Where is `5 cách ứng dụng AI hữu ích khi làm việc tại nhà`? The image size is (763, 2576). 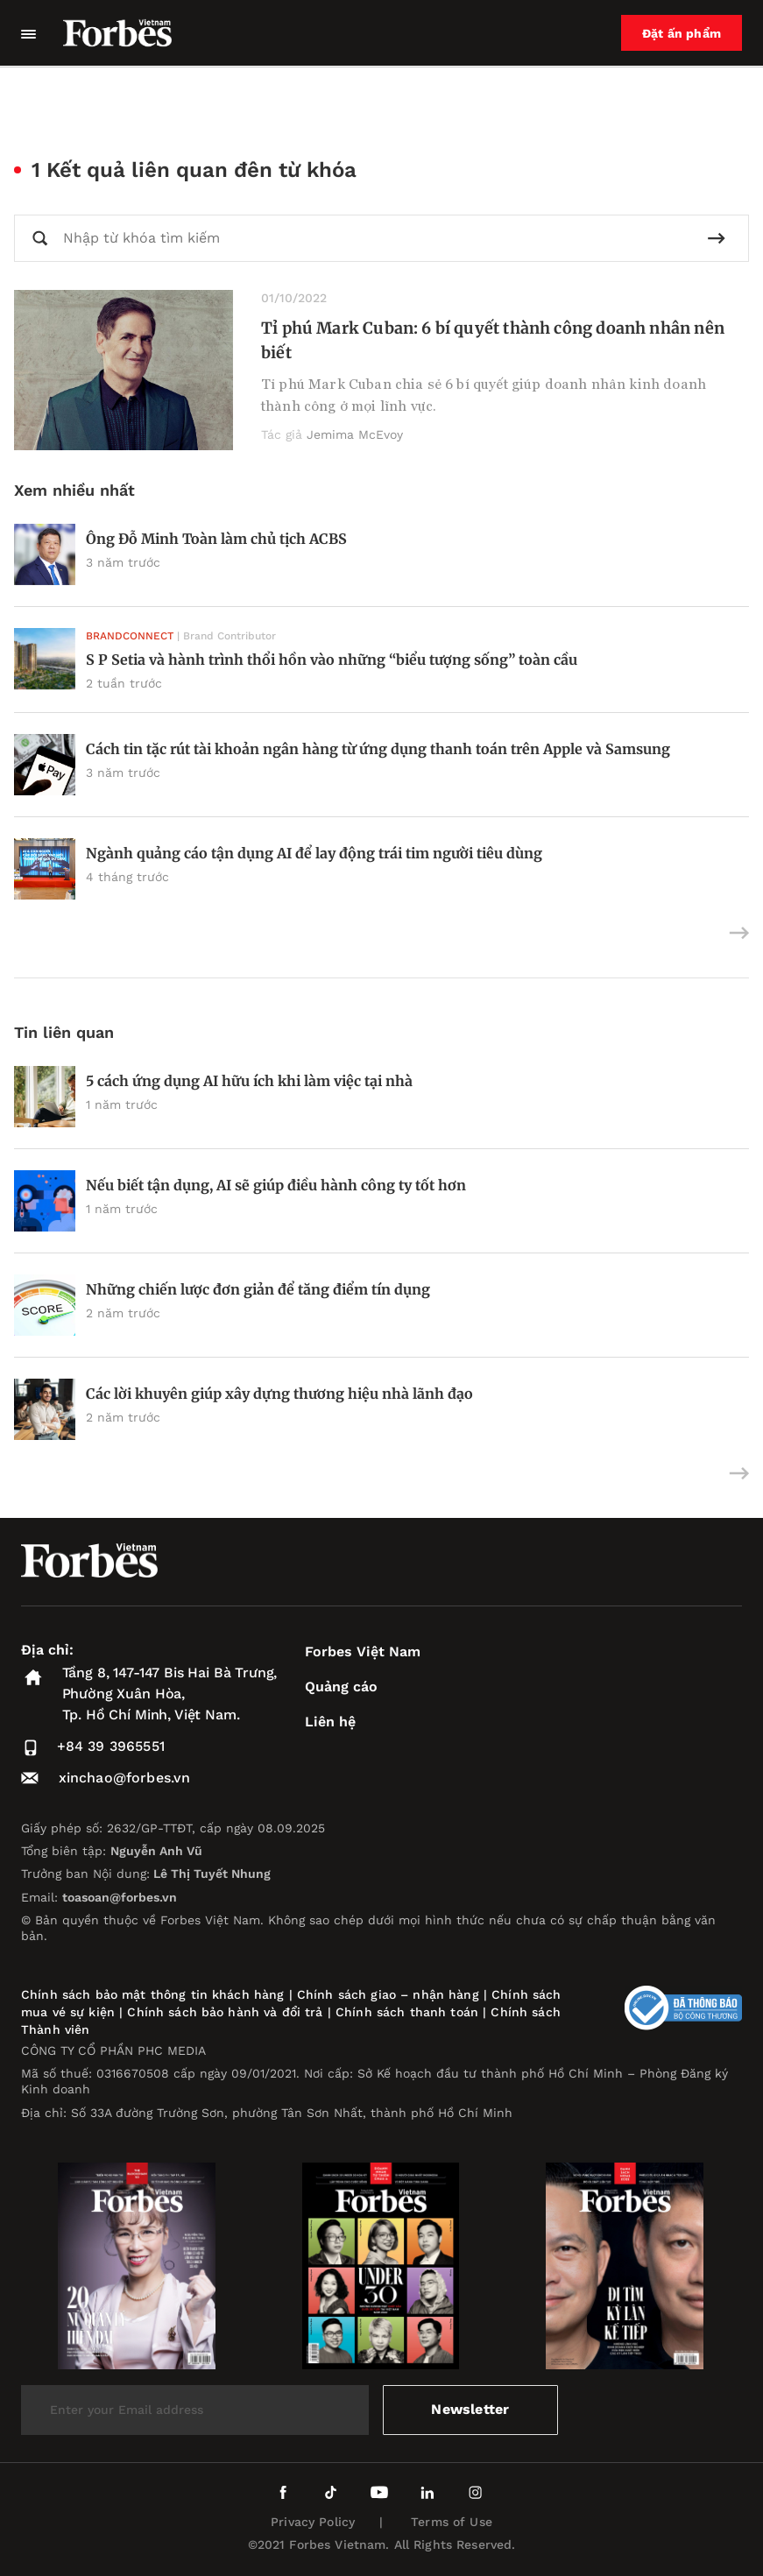 5 cách ứng dụng AI hữu ích khi làm việc tại nhà is located at coordinates (249, 1081).